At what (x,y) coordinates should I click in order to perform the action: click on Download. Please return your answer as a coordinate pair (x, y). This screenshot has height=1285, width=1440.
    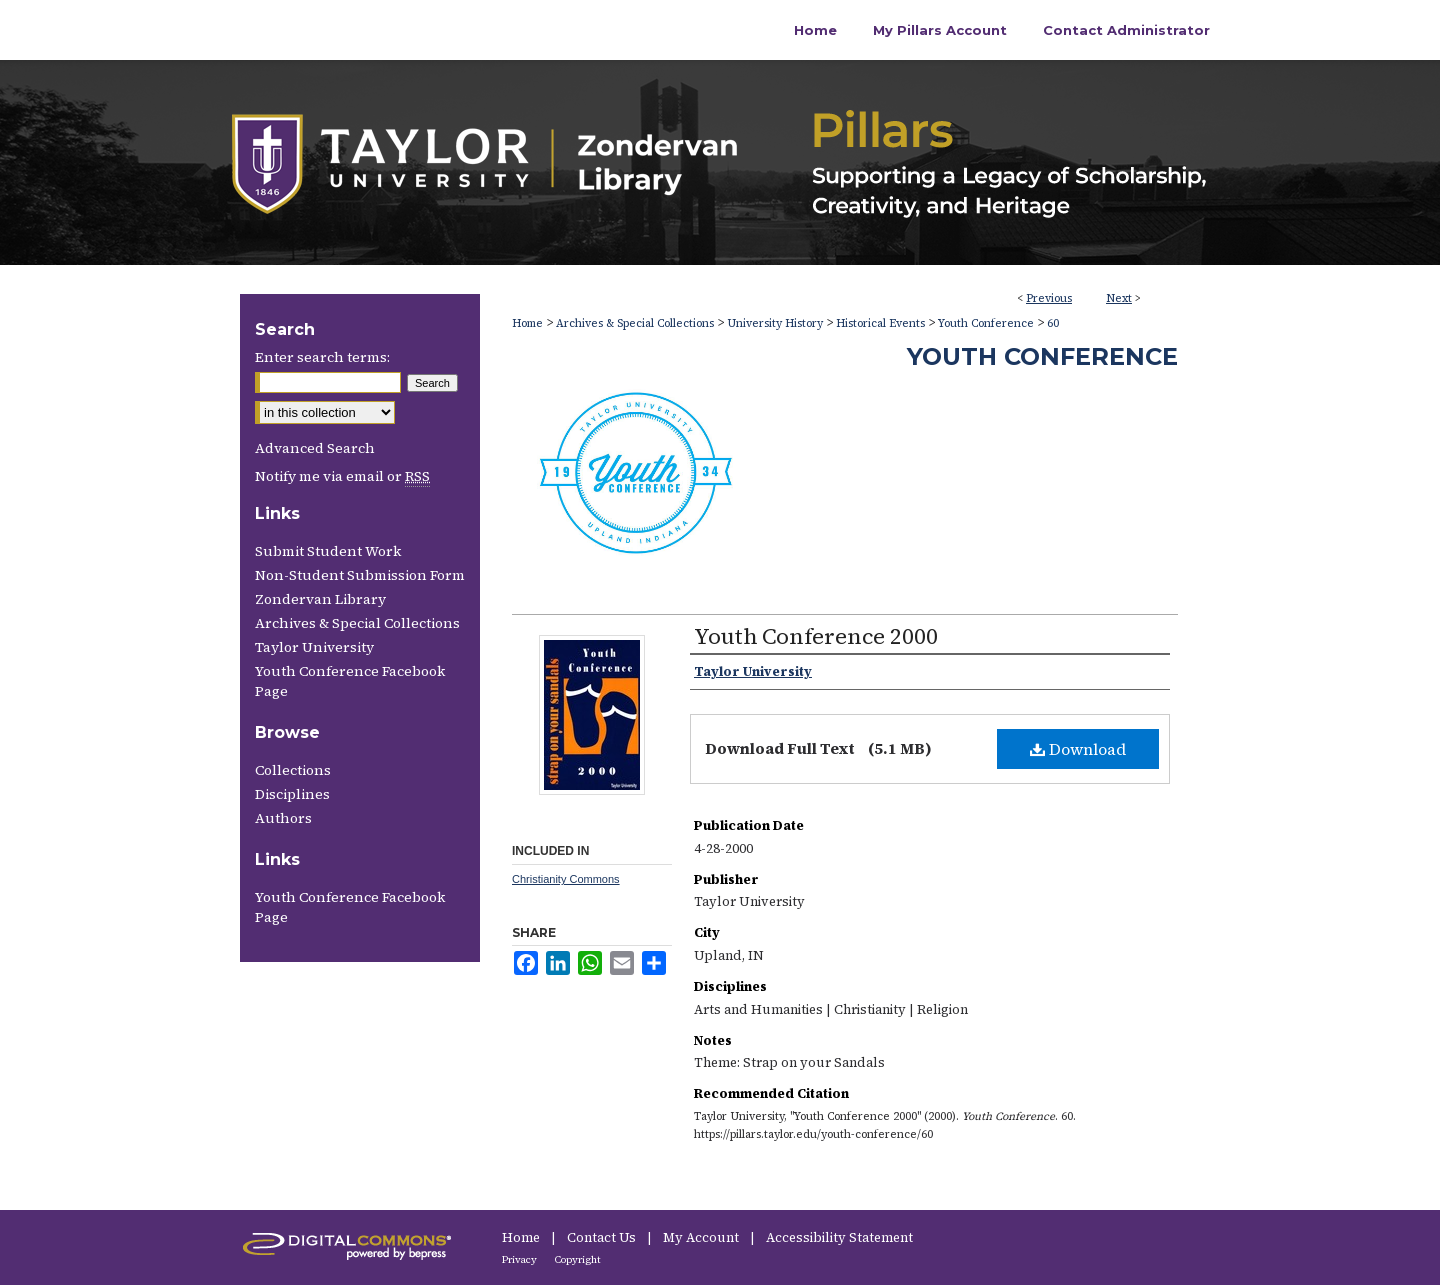
    Looking at the image, I should click on (1078, 749).